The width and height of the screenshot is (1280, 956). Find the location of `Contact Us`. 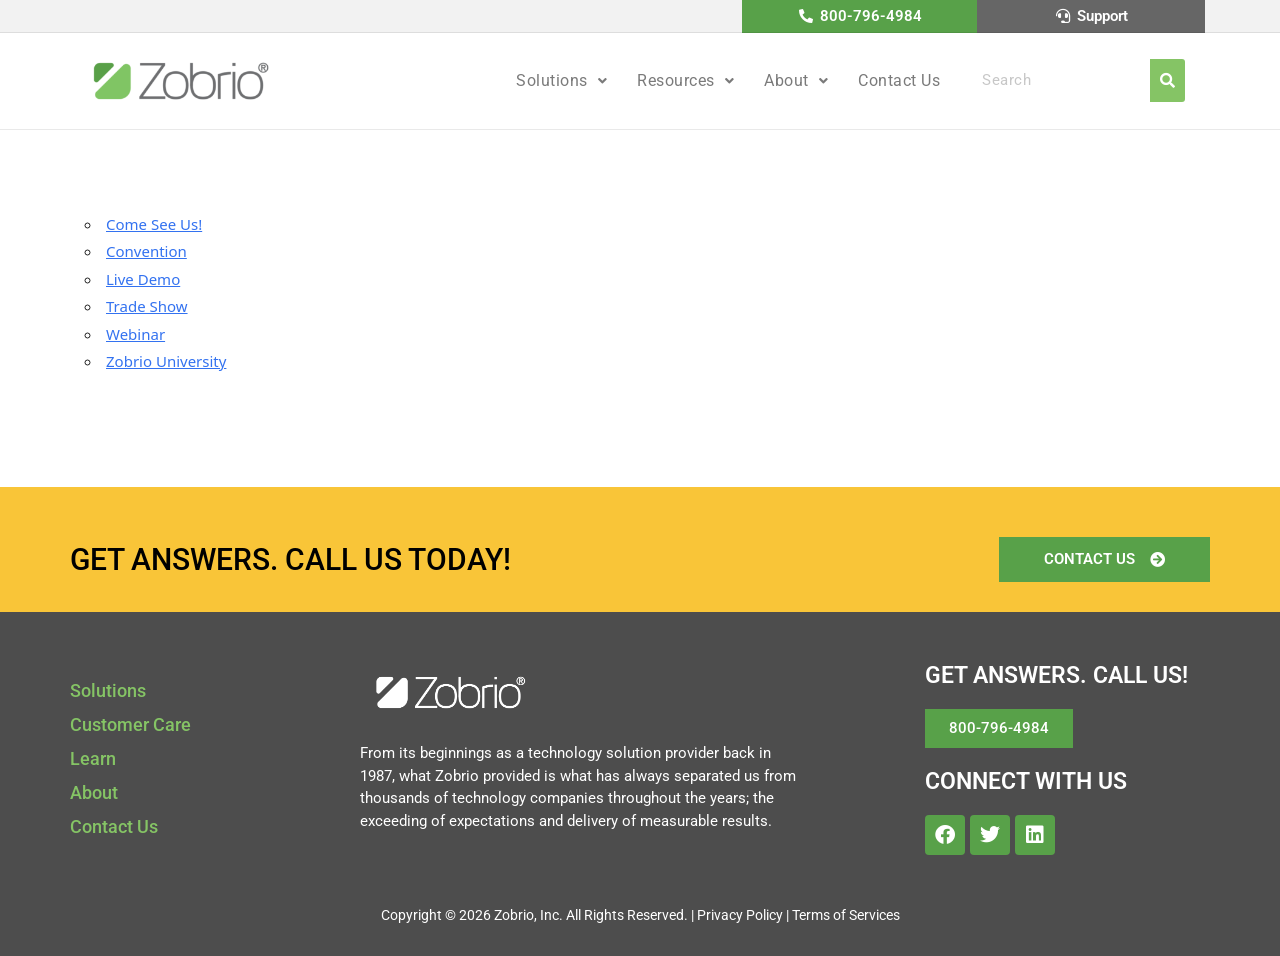

Contact Us is located at coordinates (899, 80).